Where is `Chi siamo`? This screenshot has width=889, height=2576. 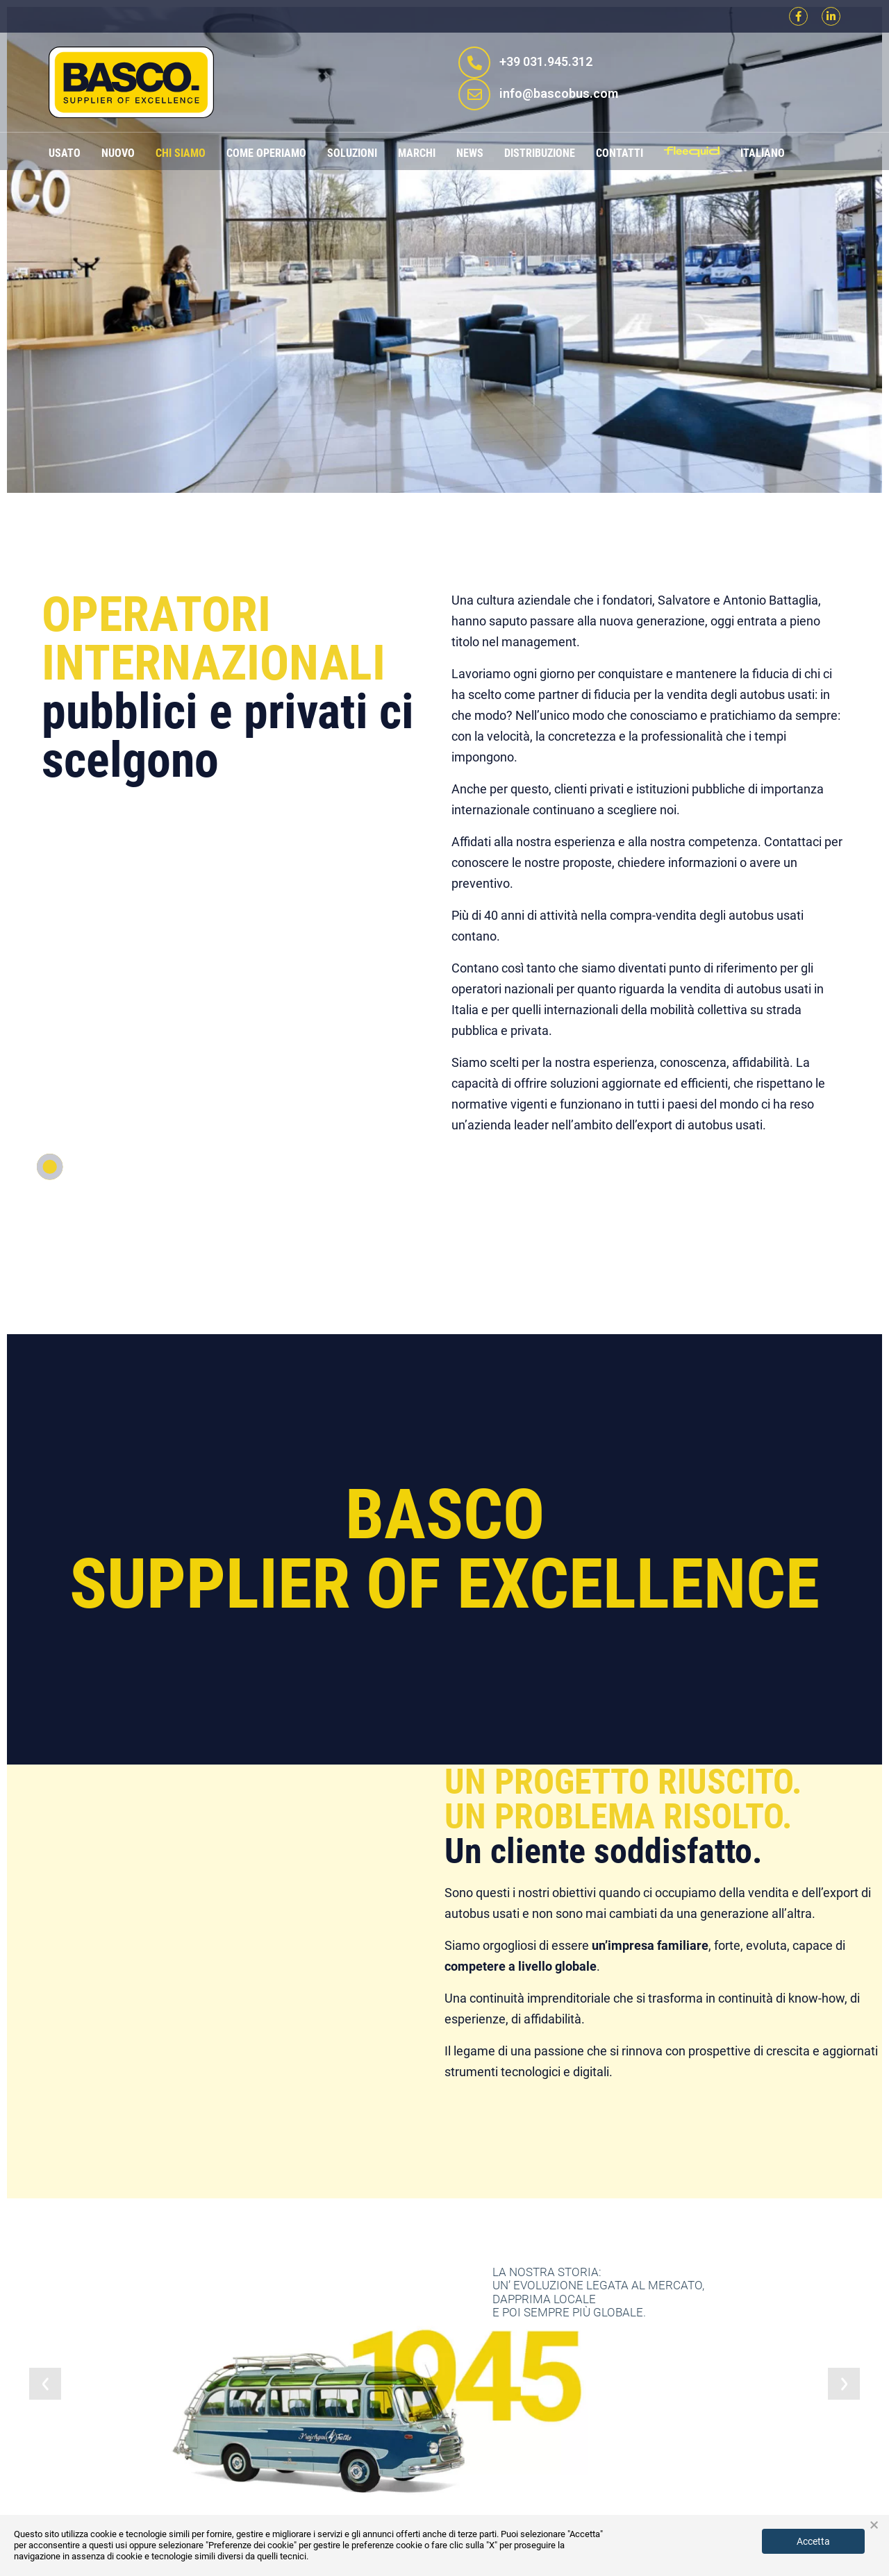
Chi siamo is located at coordinates (181, 153).